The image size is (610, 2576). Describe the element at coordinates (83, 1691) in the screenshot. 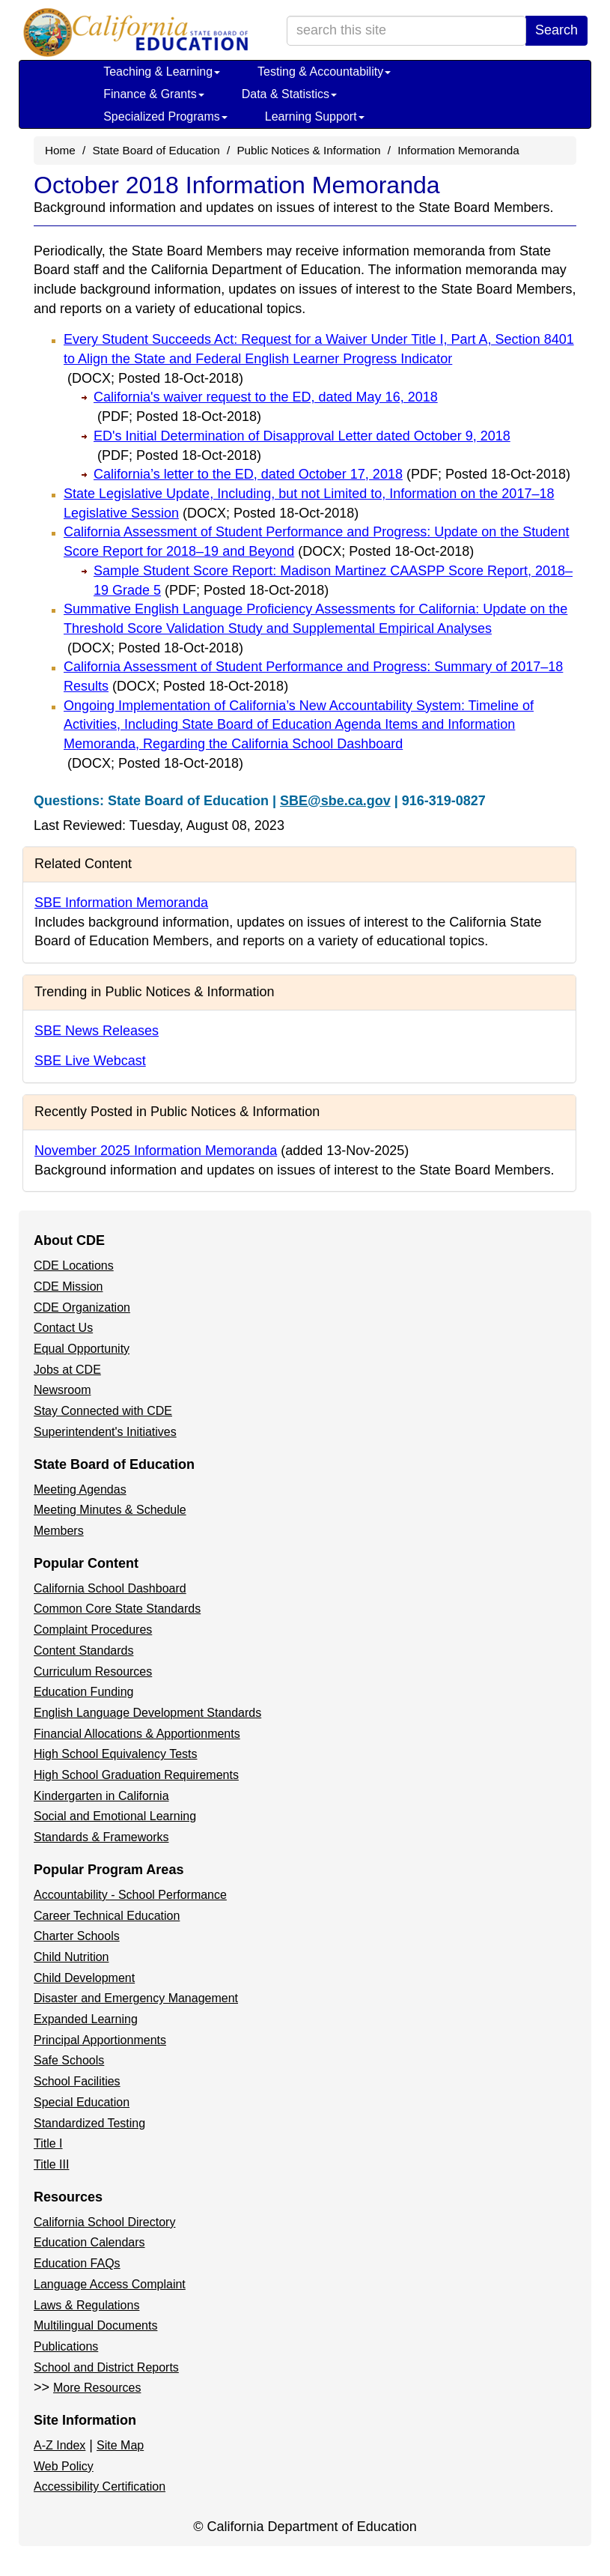

I see `Education Funding` at that location.